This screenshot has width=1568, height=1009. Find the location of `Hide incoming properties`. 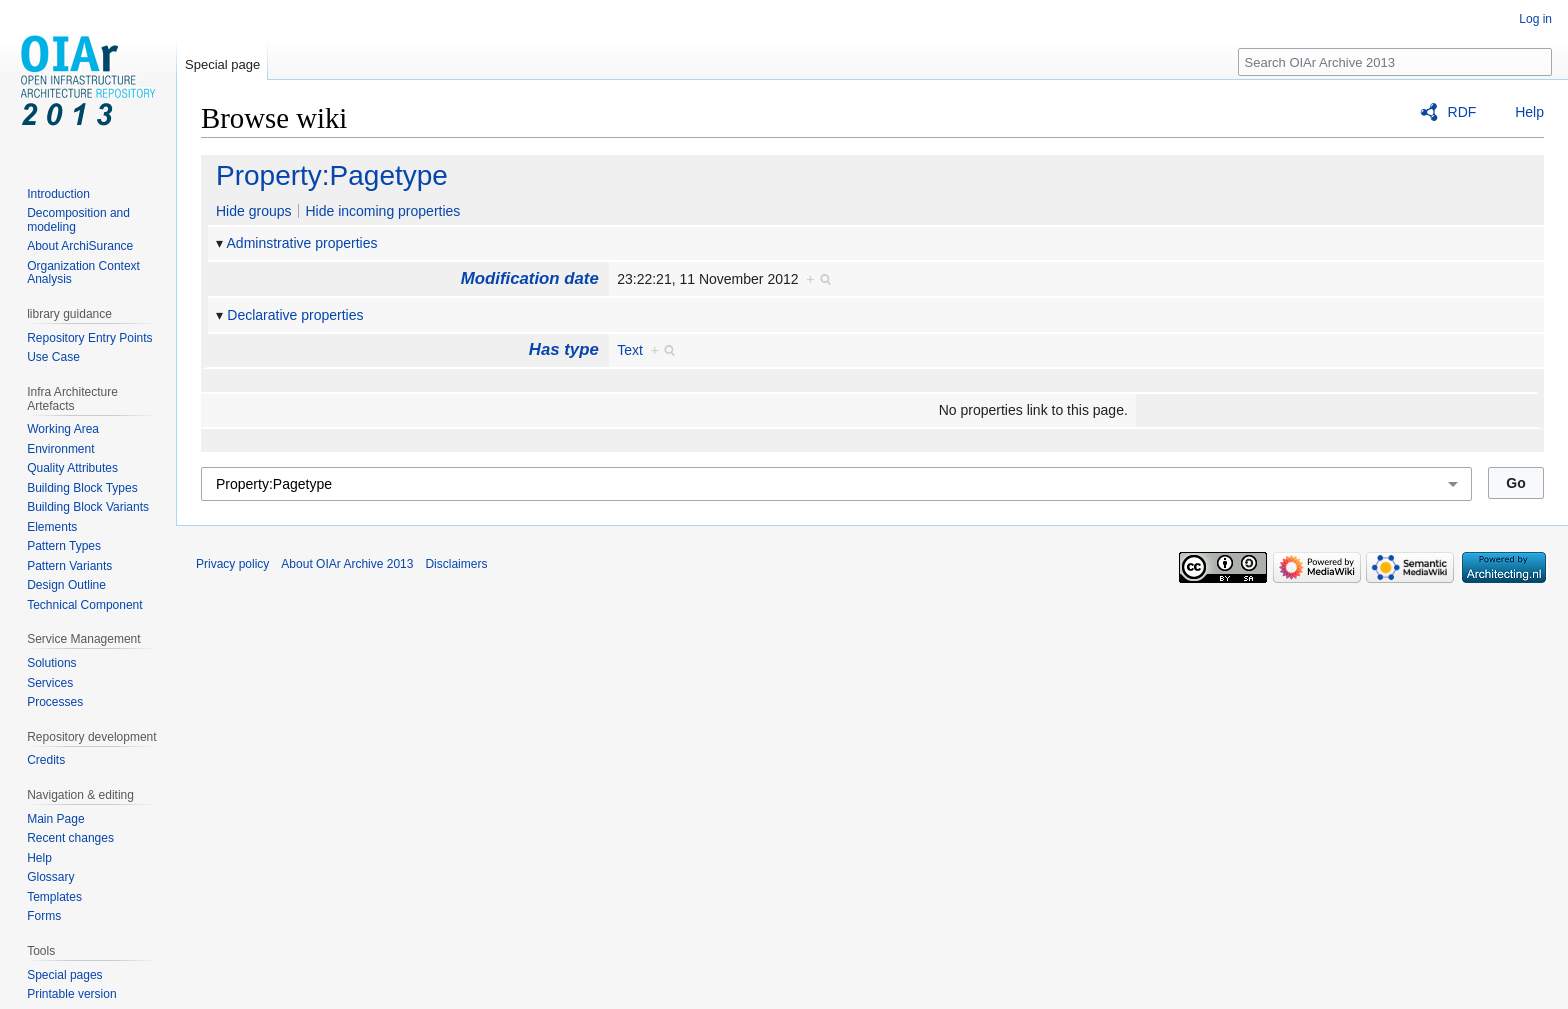

Hide incoming properties is located at coordinates (382, 211).